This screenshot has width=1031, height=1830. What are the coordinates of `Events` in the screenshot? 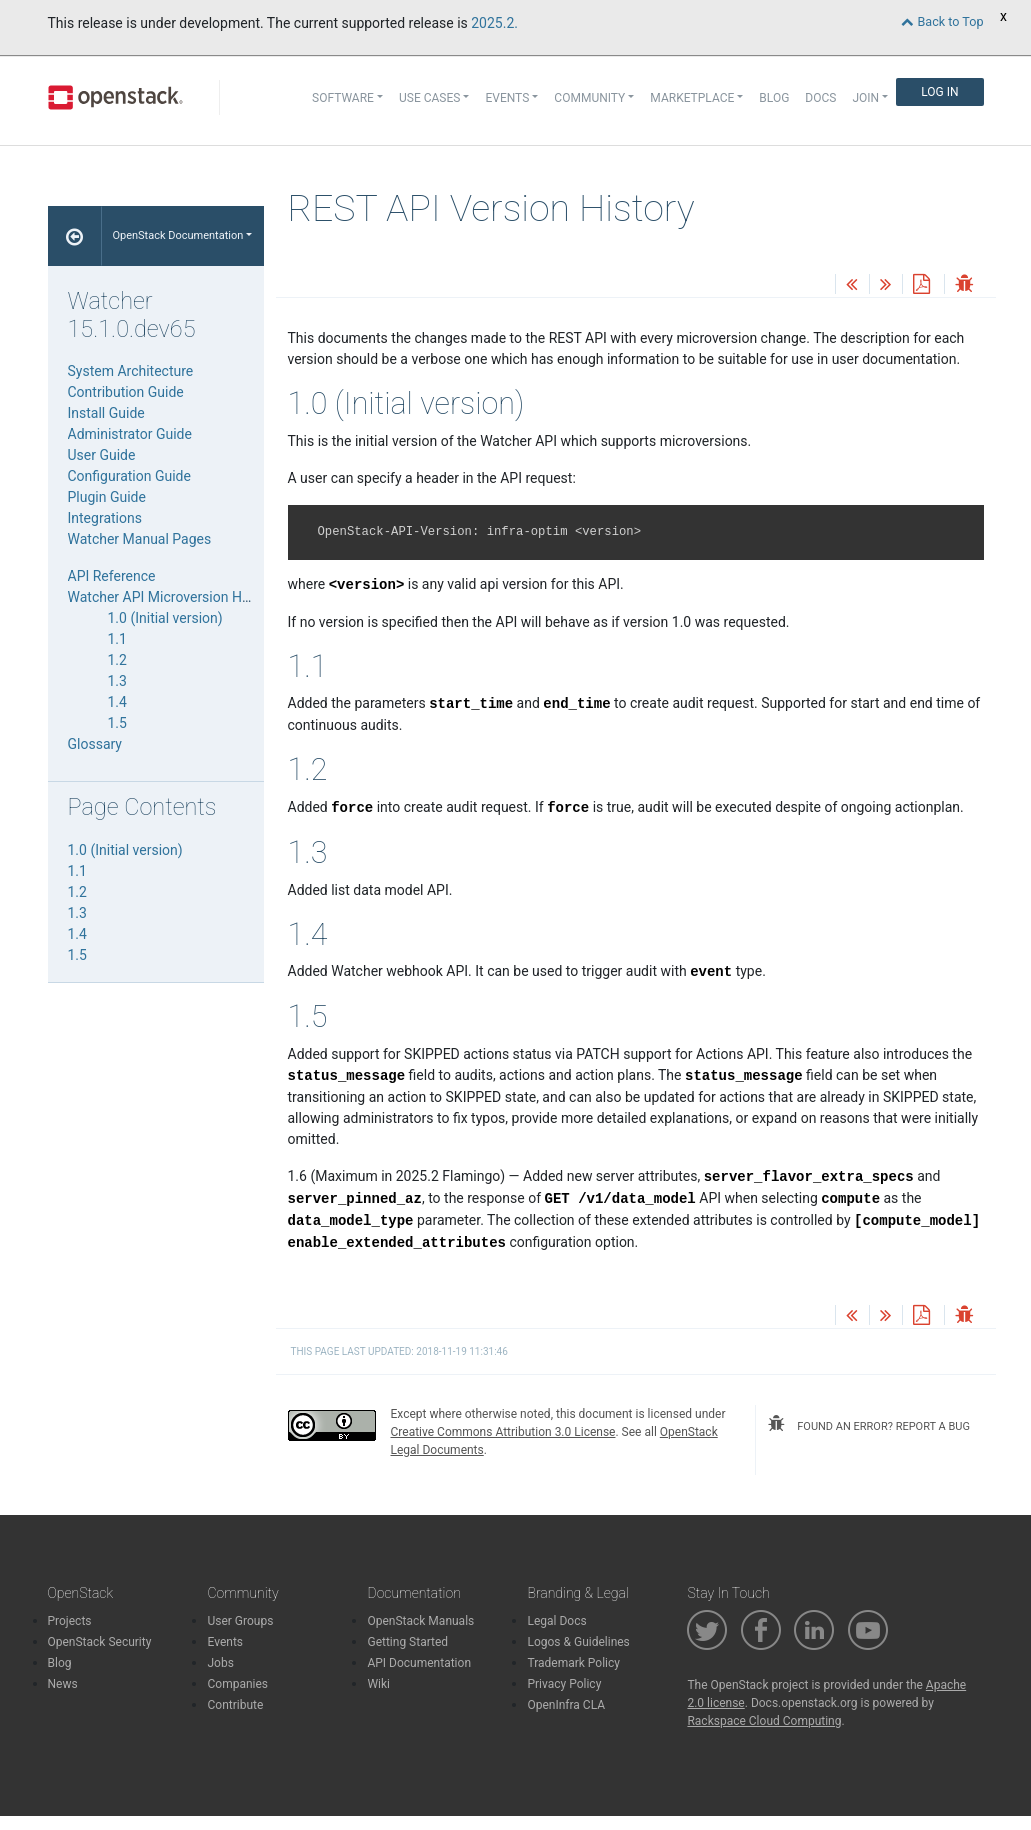 It's located at (225, 1642).